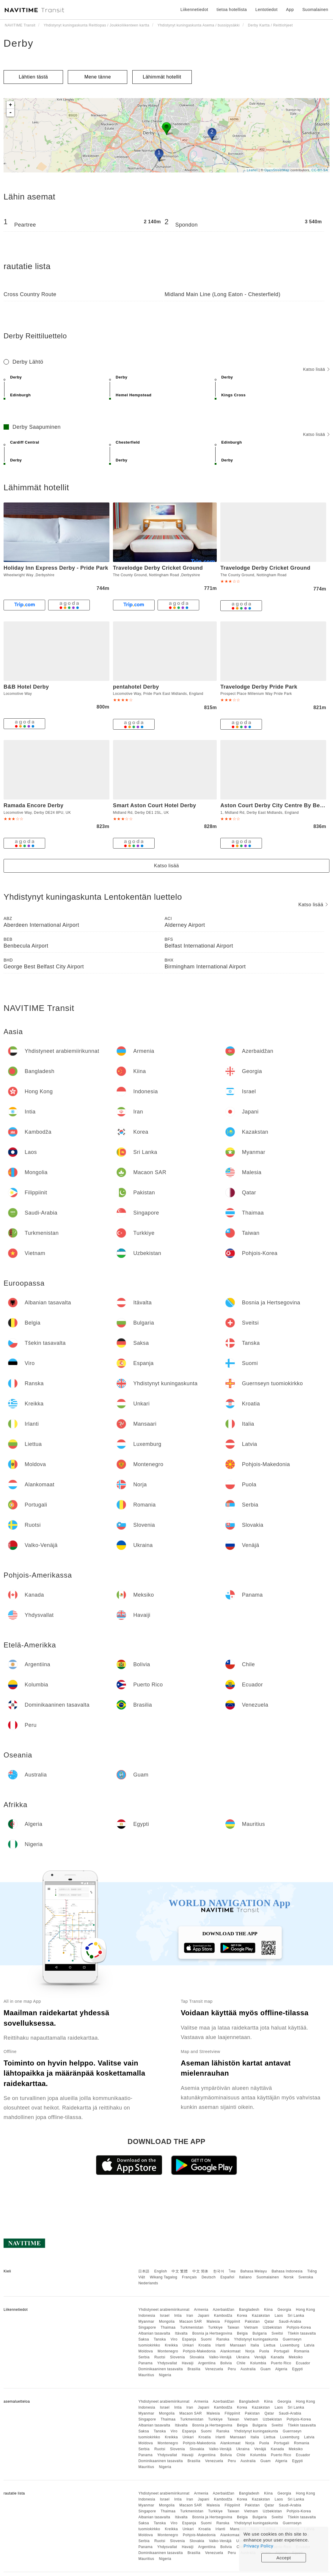  What do you see at coordinates (281, 2351) in the screenshot?
I see `Portugali` at bounding box center [281, 2351].